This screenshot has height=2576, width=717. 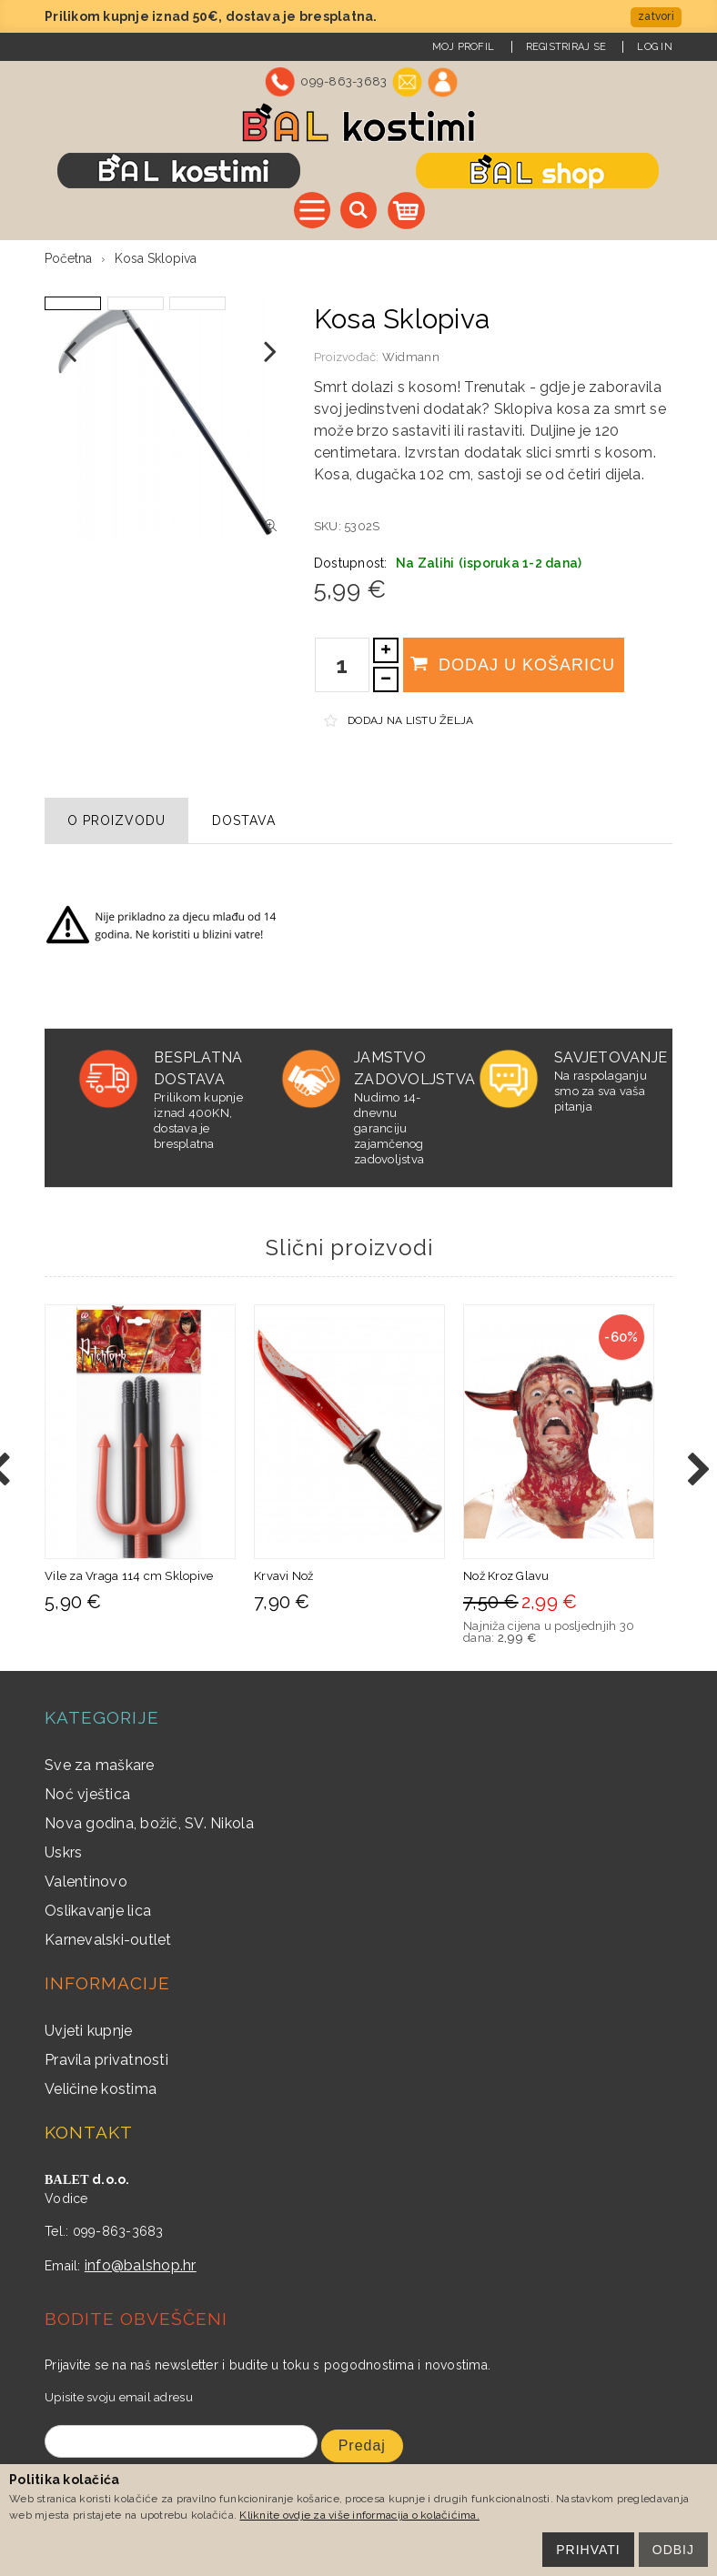 I want to click on Uvjeti kupnje, so click(x=88, y=2030).